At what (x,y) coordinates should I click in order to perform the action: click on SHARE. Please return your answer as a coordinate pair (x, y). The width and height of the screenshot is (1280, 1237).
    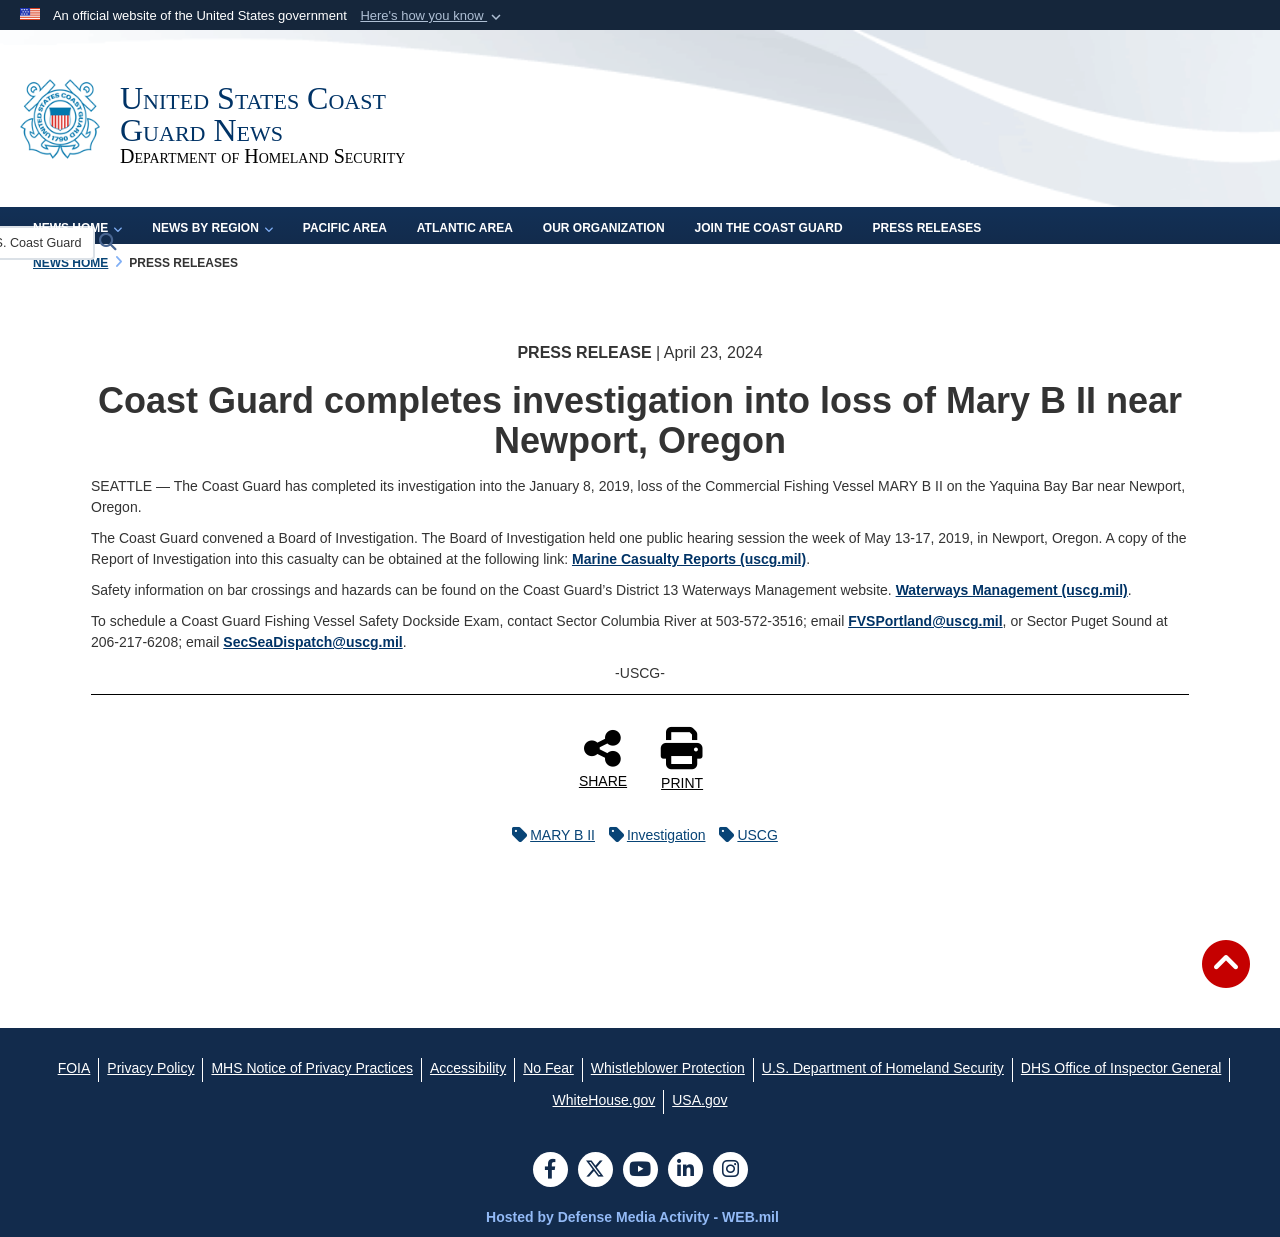
    Looking at the image, I should click on (603, 758).